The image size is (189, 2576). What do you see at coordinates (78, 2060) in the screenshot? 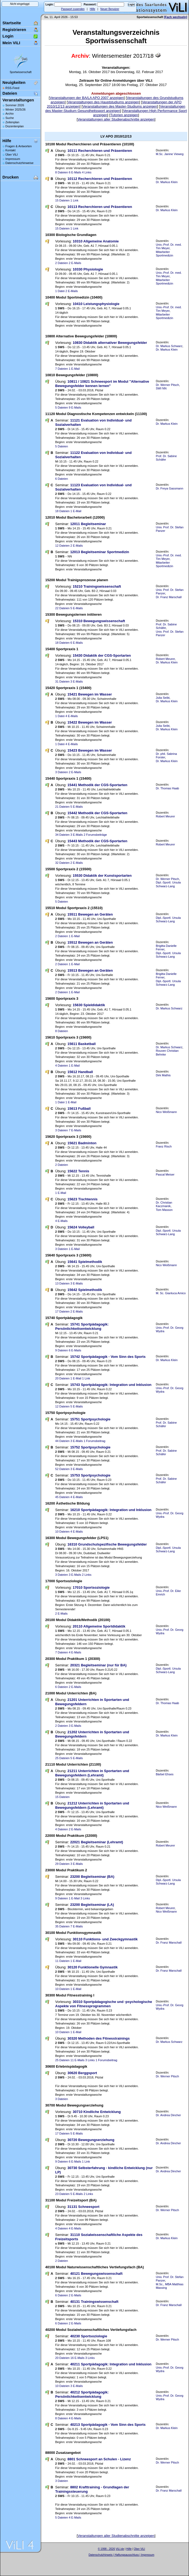
I see `11 E-Mails` at bounding box center [78, 2060].